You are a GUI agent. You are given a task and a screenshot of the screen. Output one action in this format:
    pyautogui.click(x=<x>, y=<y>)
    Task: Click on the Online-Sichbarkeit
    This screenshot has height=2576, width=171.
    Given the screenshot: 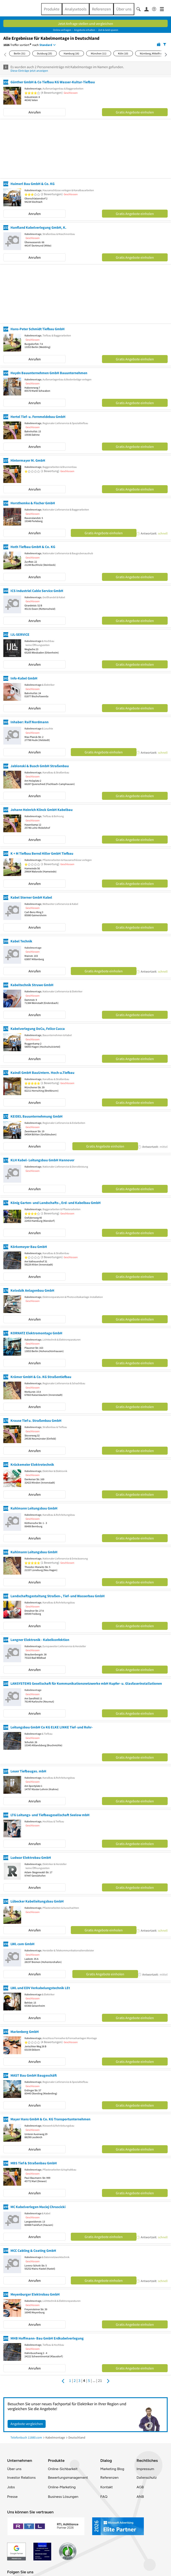 What is the action you would take?
    pyautogui.click(x=62, y=2469)
    